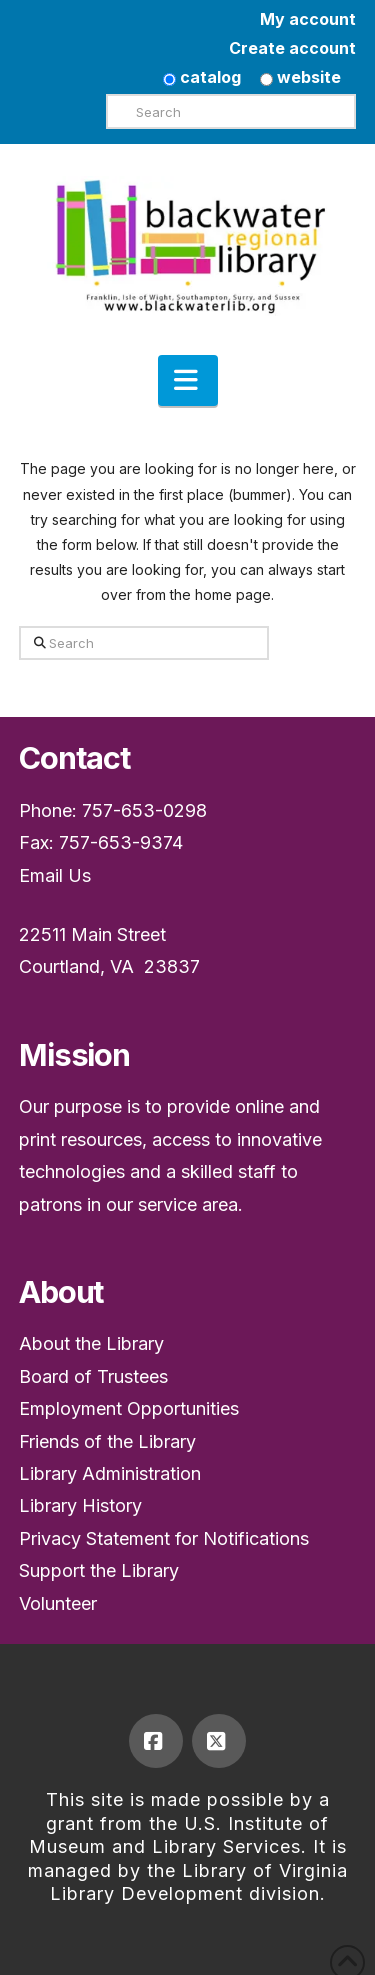 The height and width of the screenshot is (1975, 375). What do you see at coordinates (107, 1441) in the screenshot?
I see `Friends of the Library` at bounding box center [107, 1441].